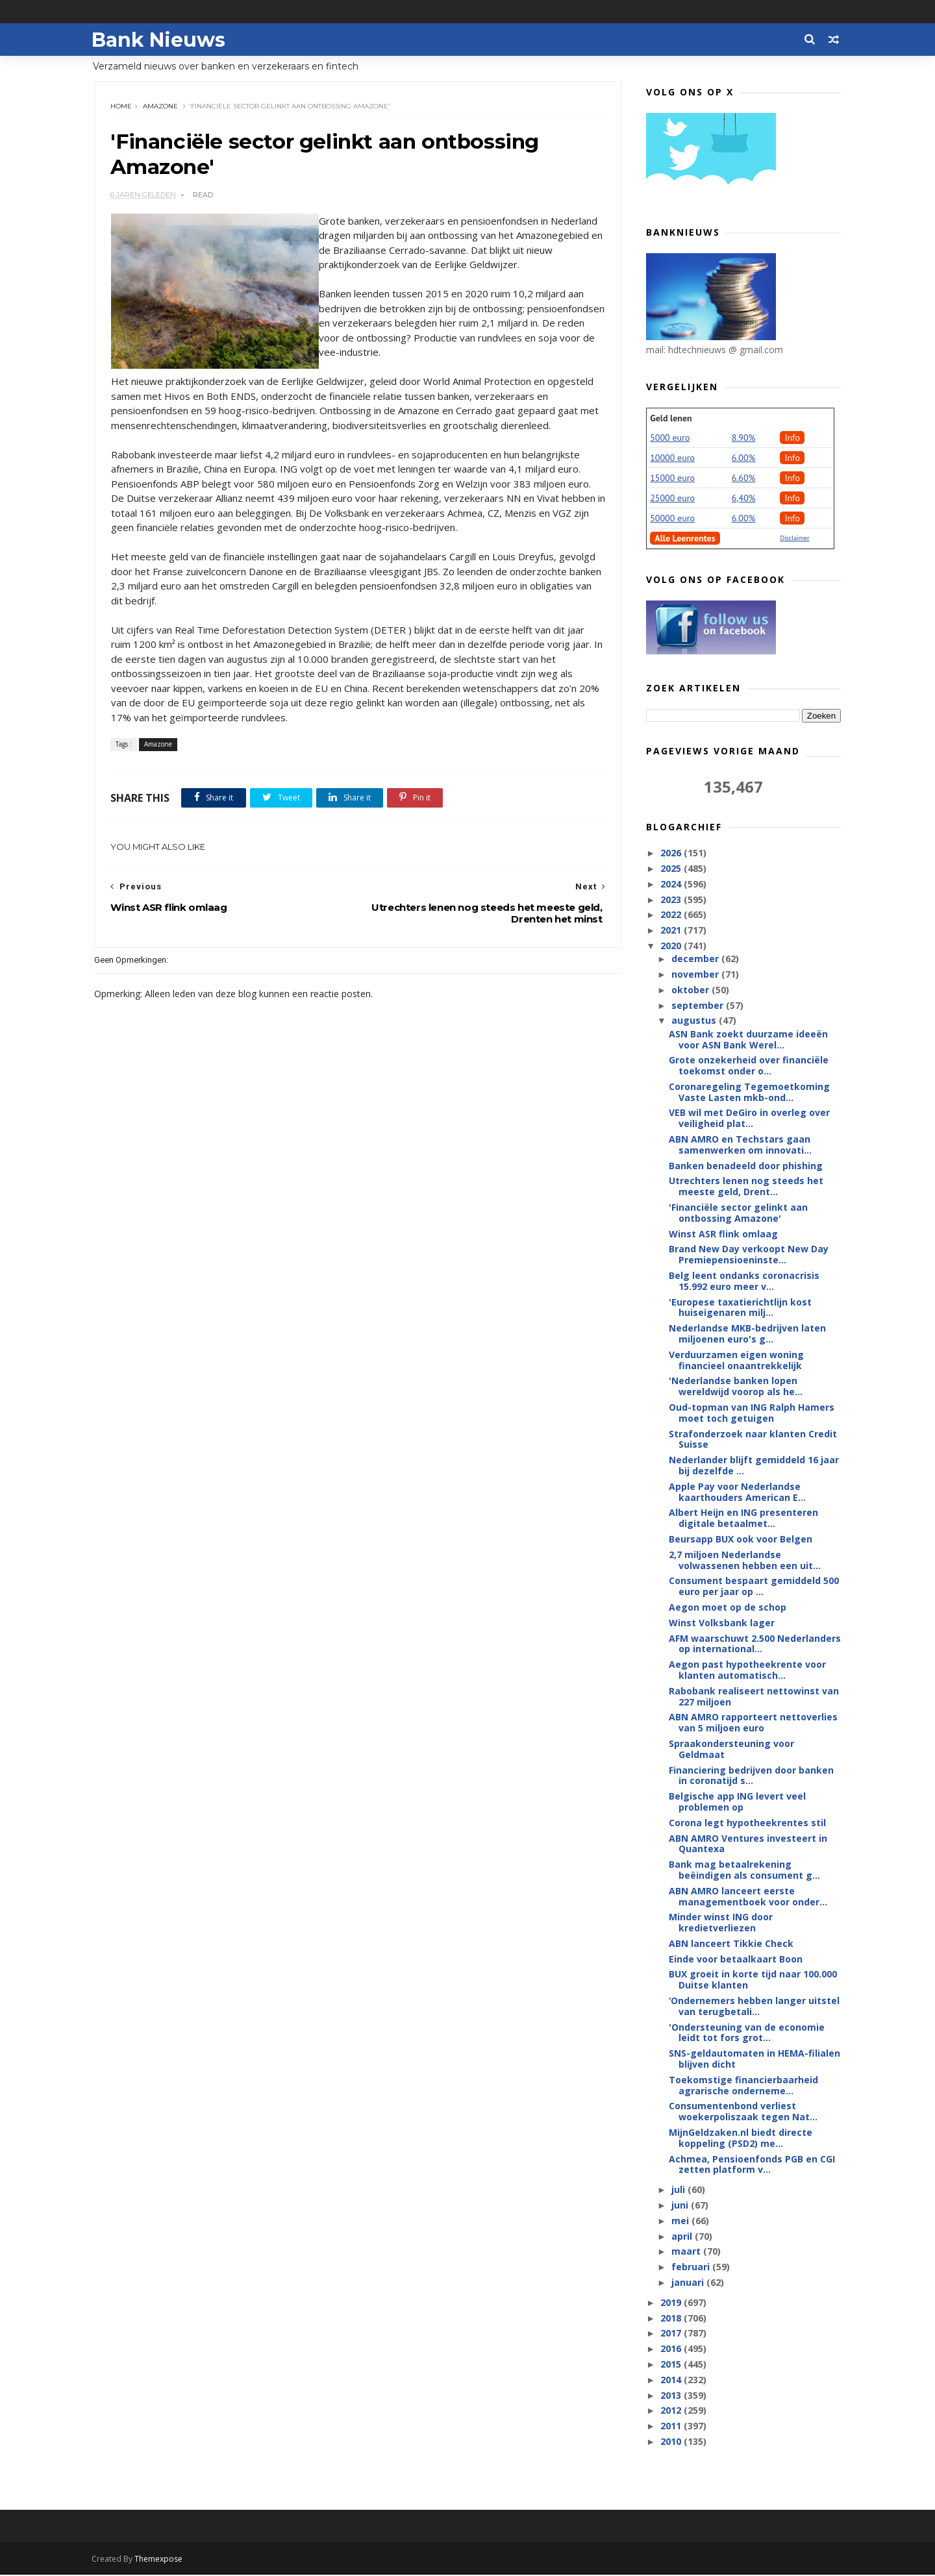 This screenshot has height=2576, width=935. I want to click on Coronaregeling Tegemoetkoming Vaste Lasten mkb-ond..., so click(749, 1092).